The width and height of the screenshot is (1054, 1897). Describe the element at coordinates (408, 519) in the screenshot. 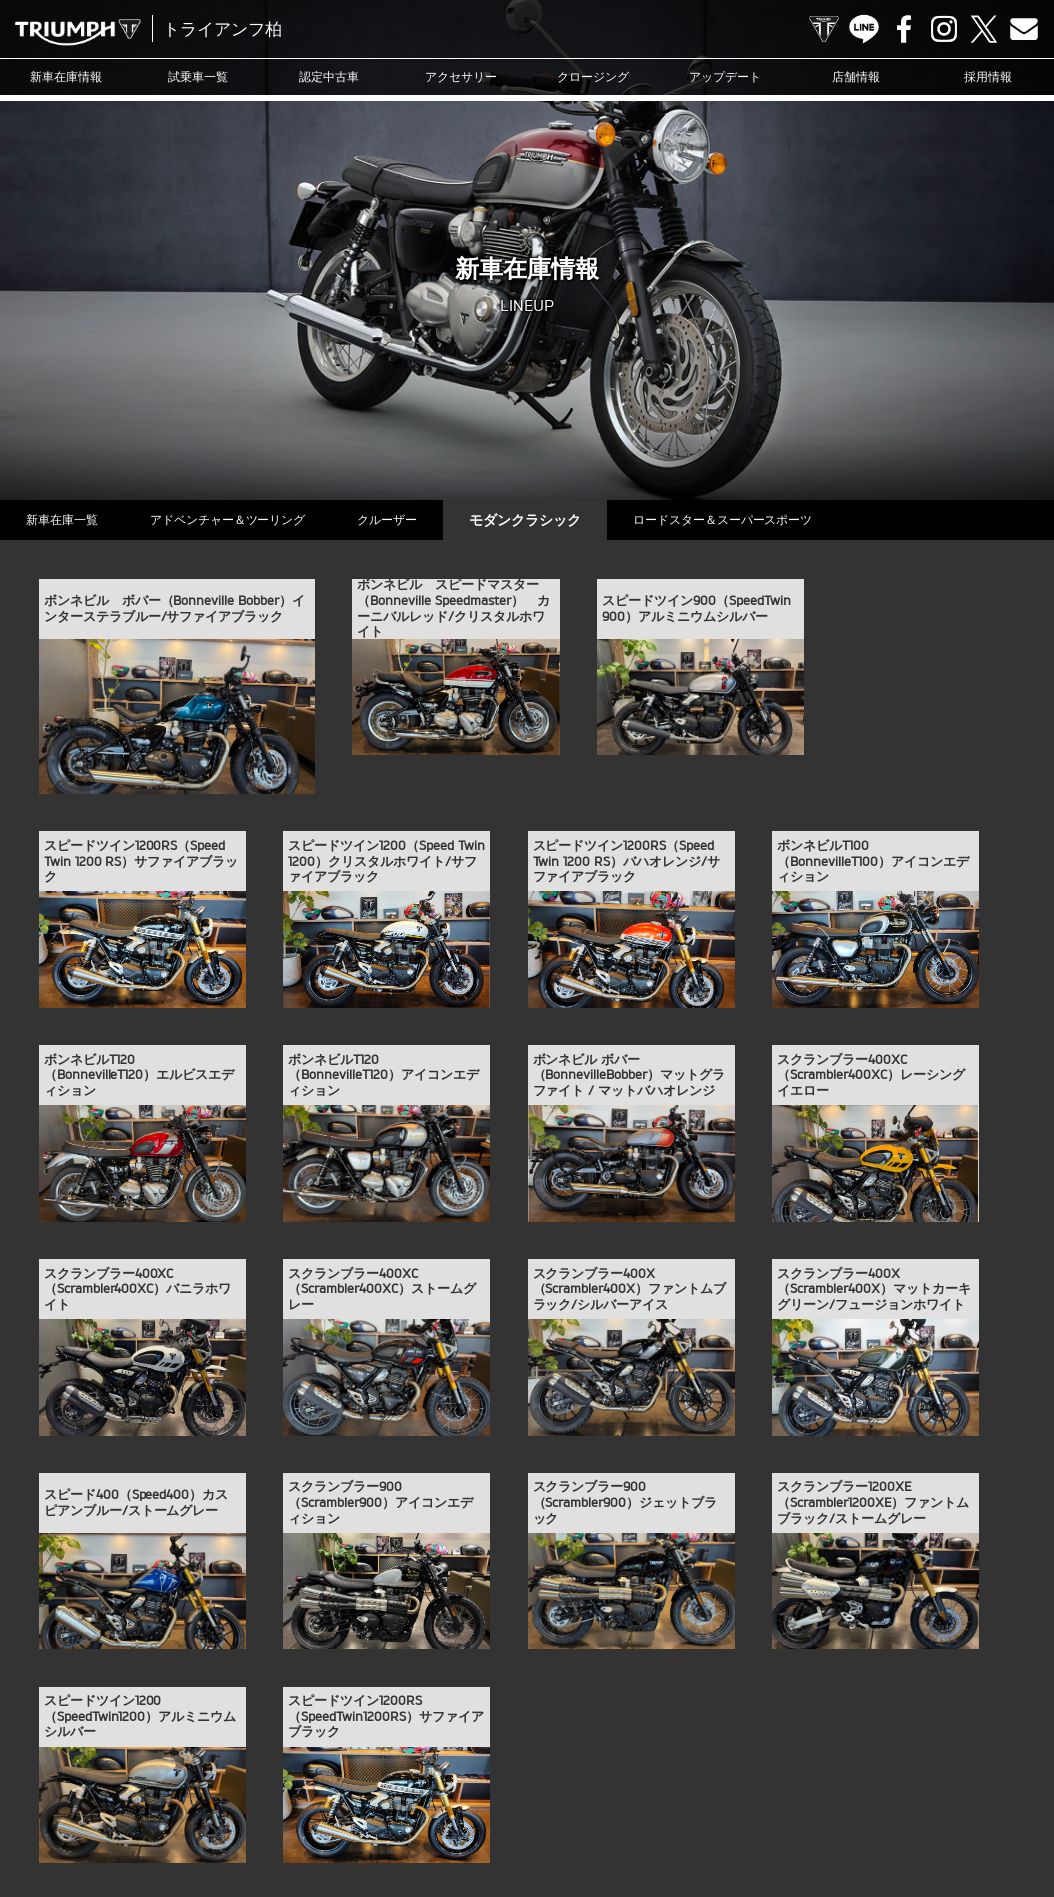

I see `クルーザー` at that location.